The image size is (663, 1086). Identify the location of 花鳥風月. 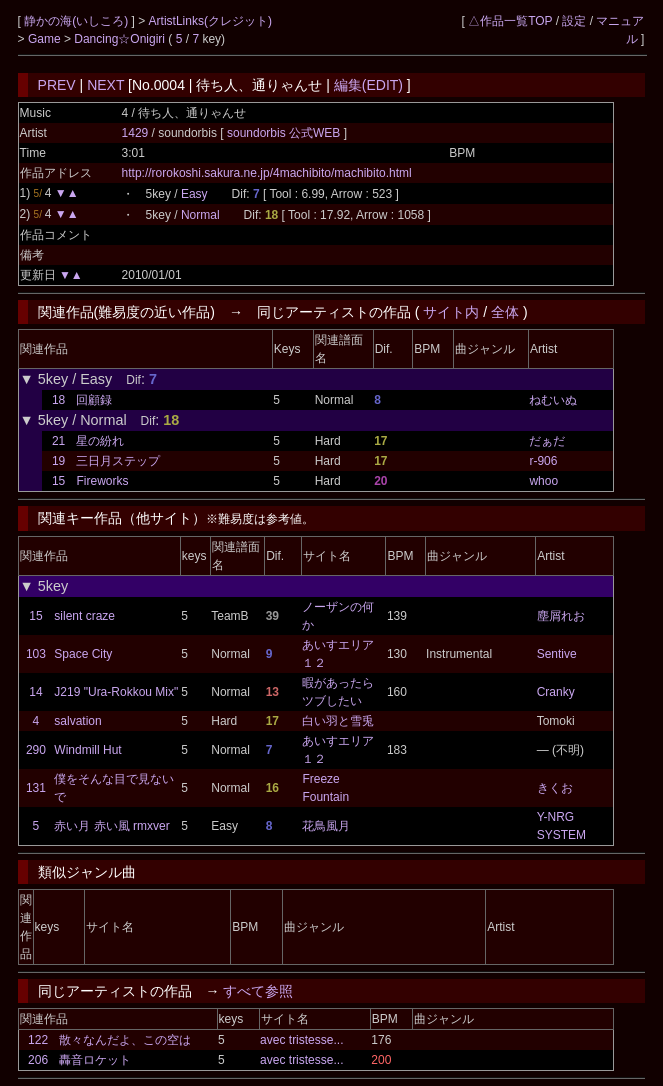
(326, 826).